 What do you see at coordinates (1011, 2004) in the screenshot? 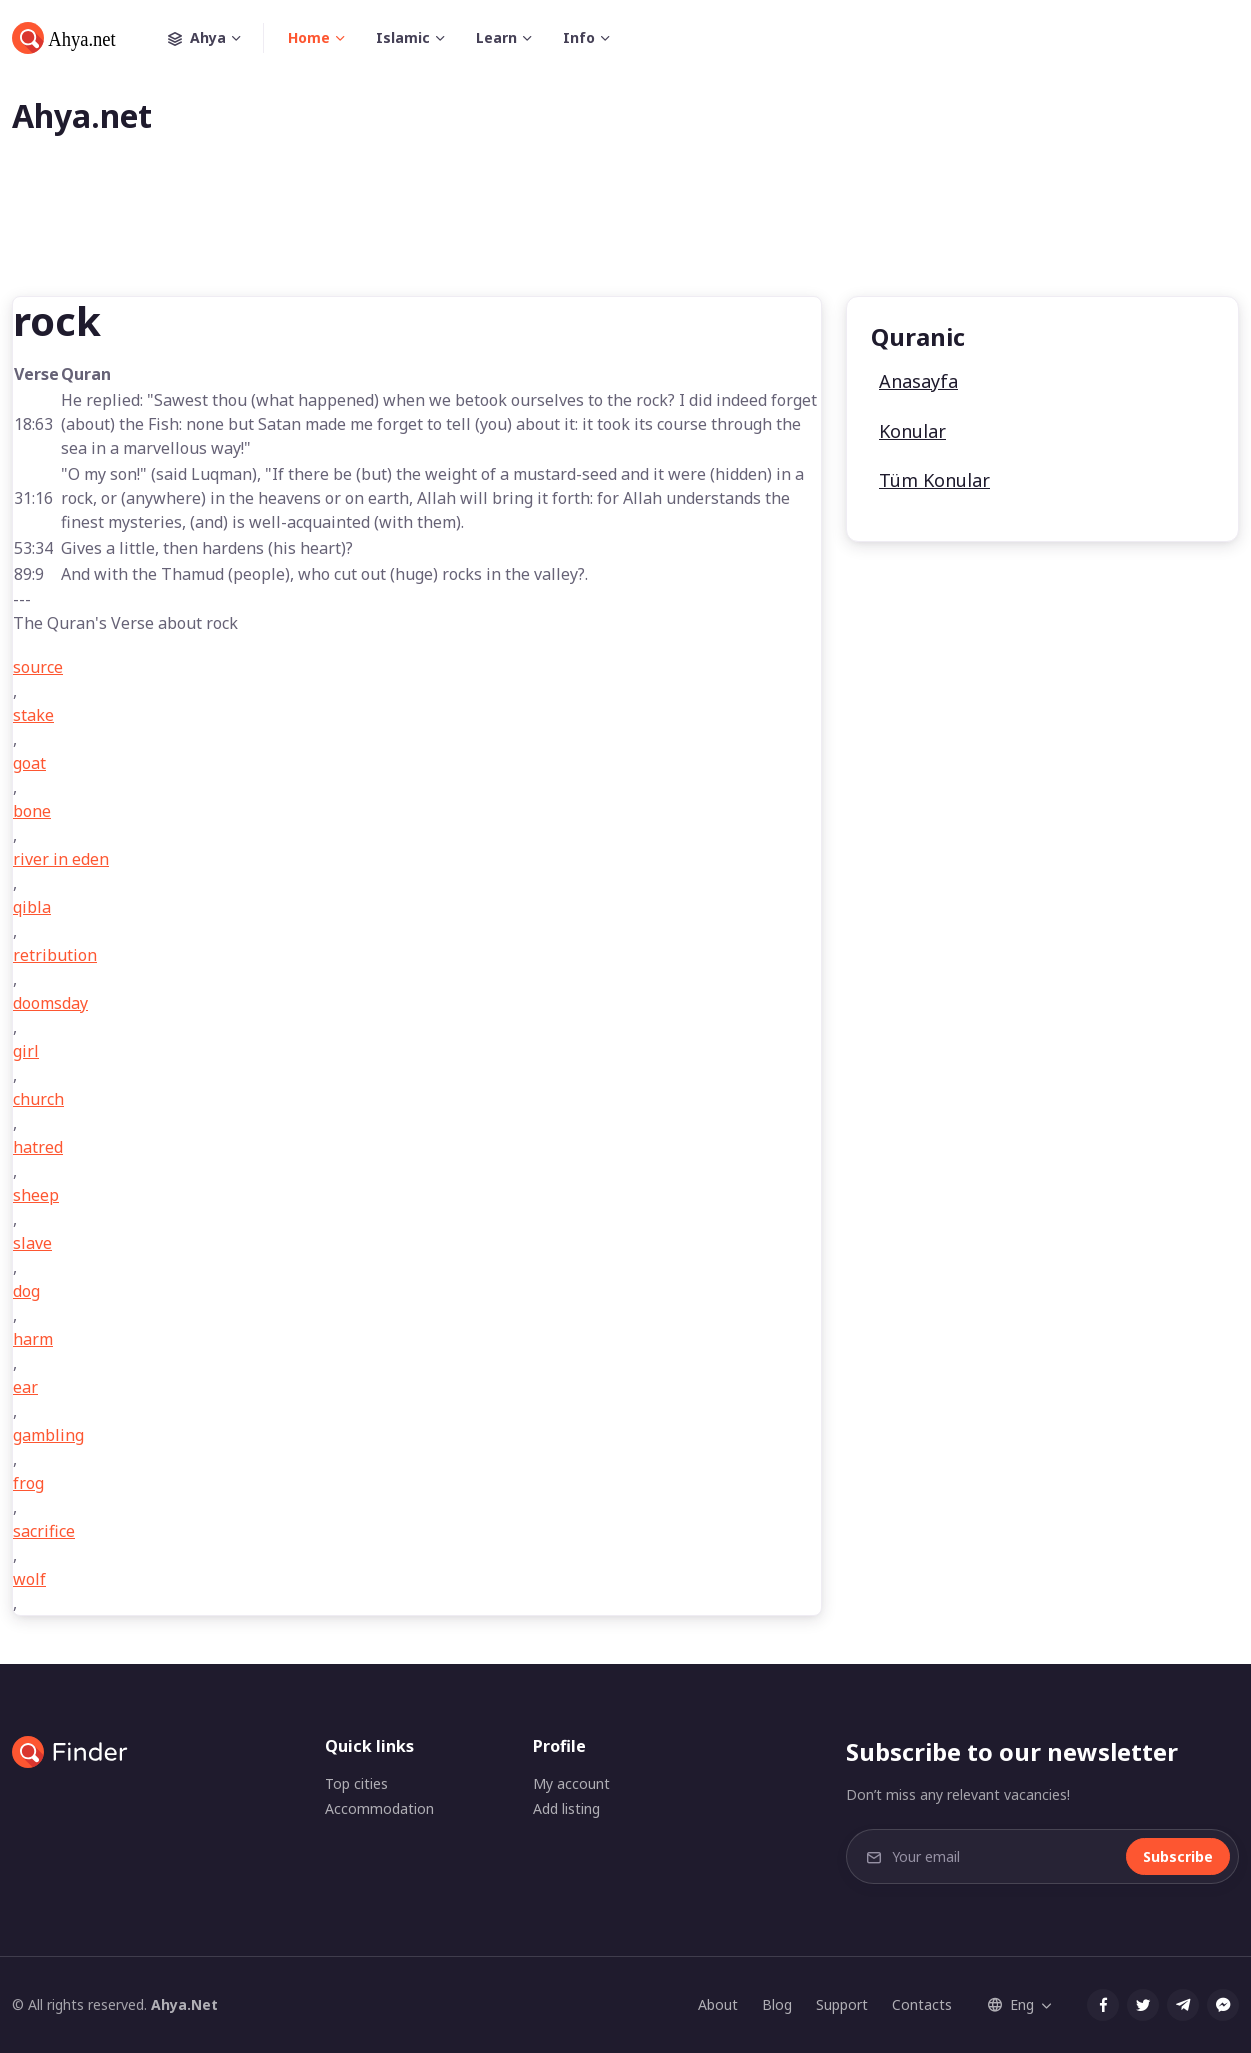
I see `Eng [button]` at bounding box center [1011, 2004].